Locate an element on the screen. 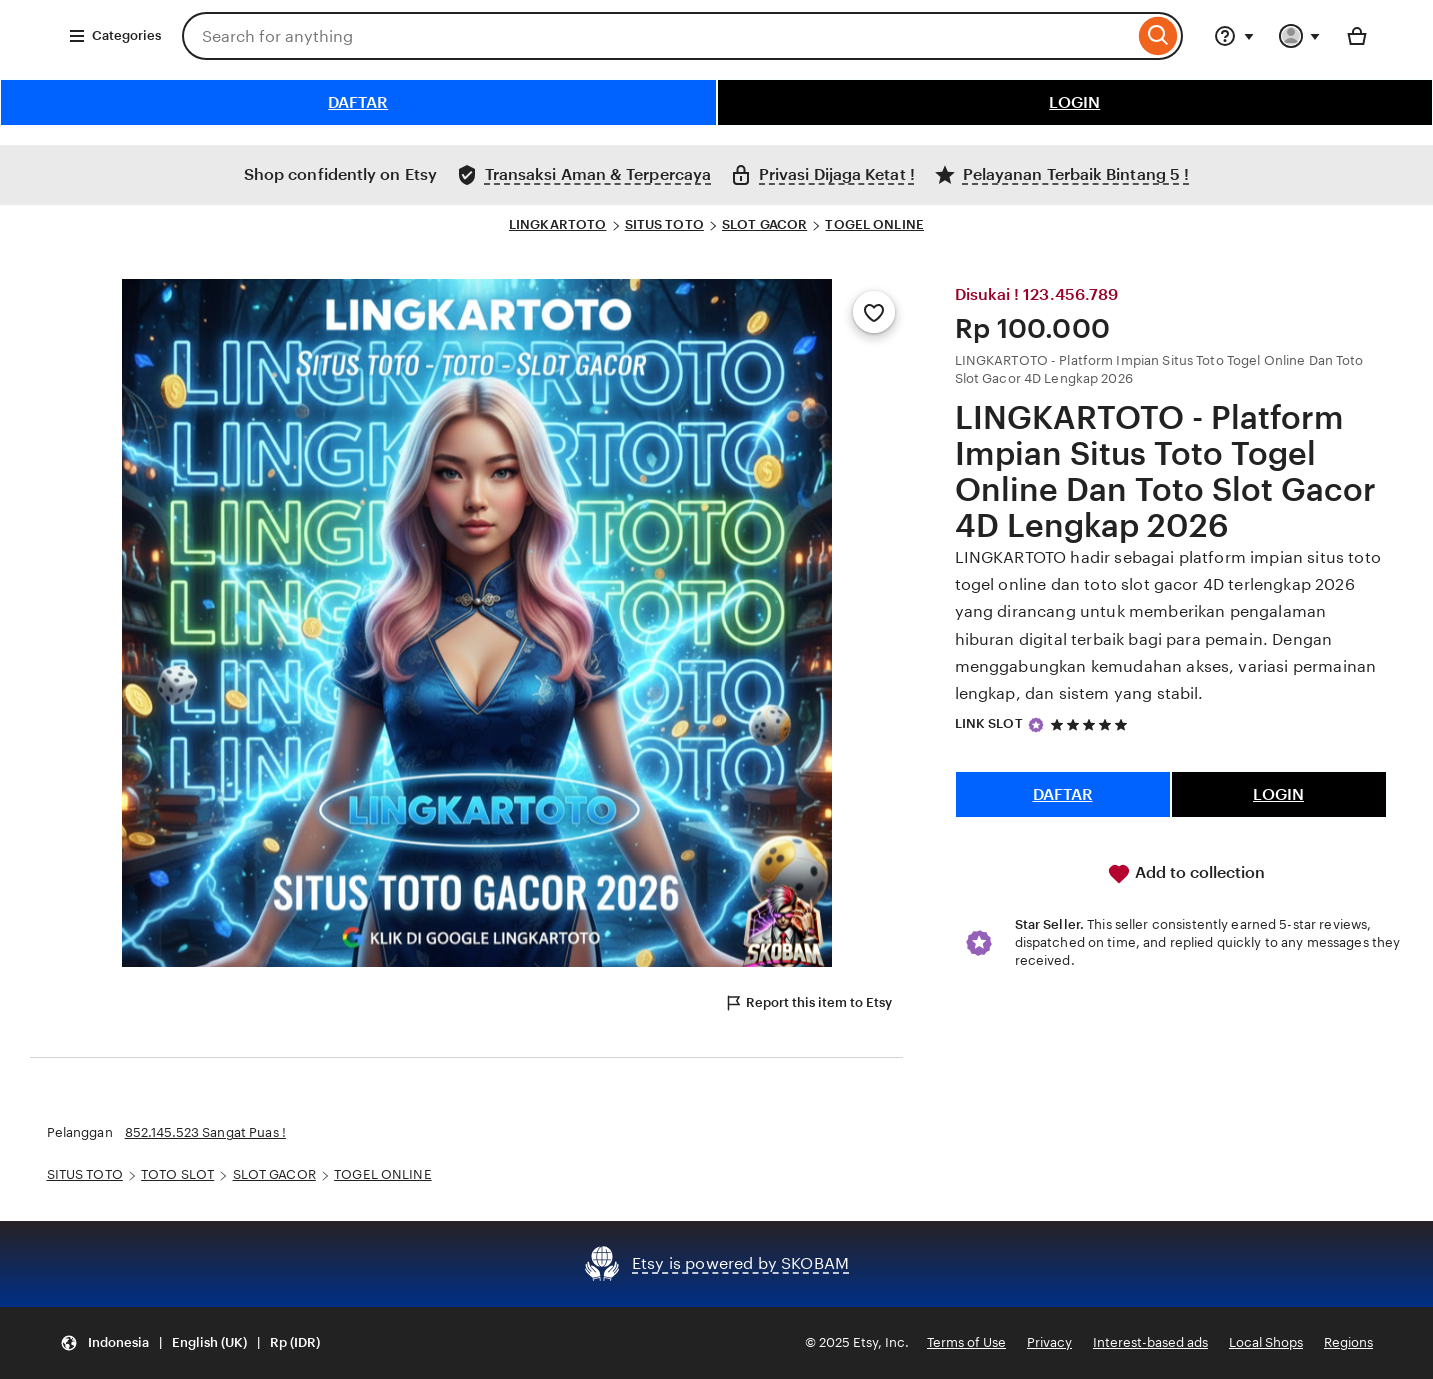 This screenshot has width=1433, height=1379. [combobox] is located at coordinates (658, 36).